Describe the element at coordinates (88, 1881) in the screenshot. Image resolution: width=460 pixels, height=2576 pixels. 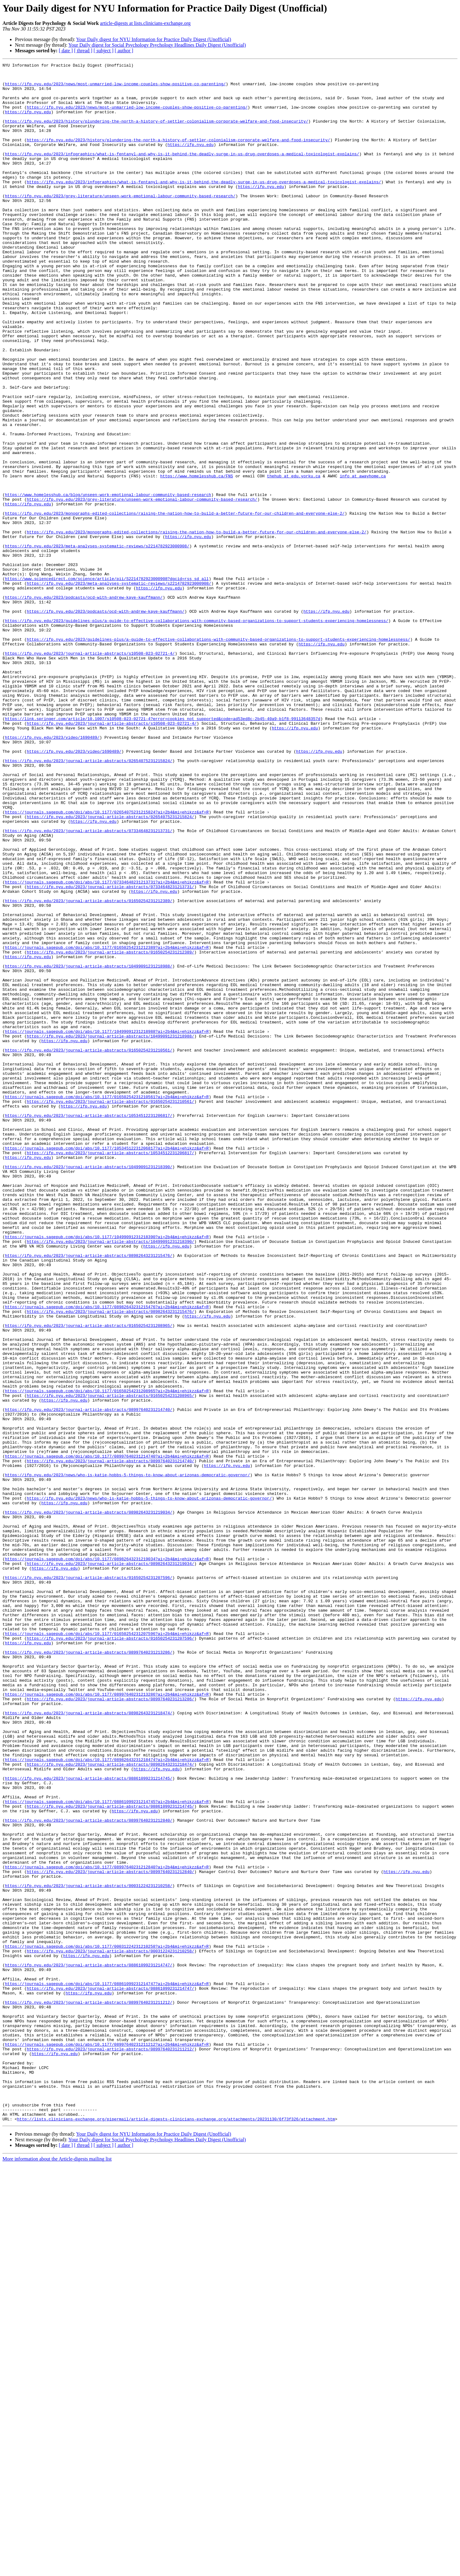
I see `https://ifp.nyu.edu/2023/journal-article-abstracts/01650254231207596/` at that location.